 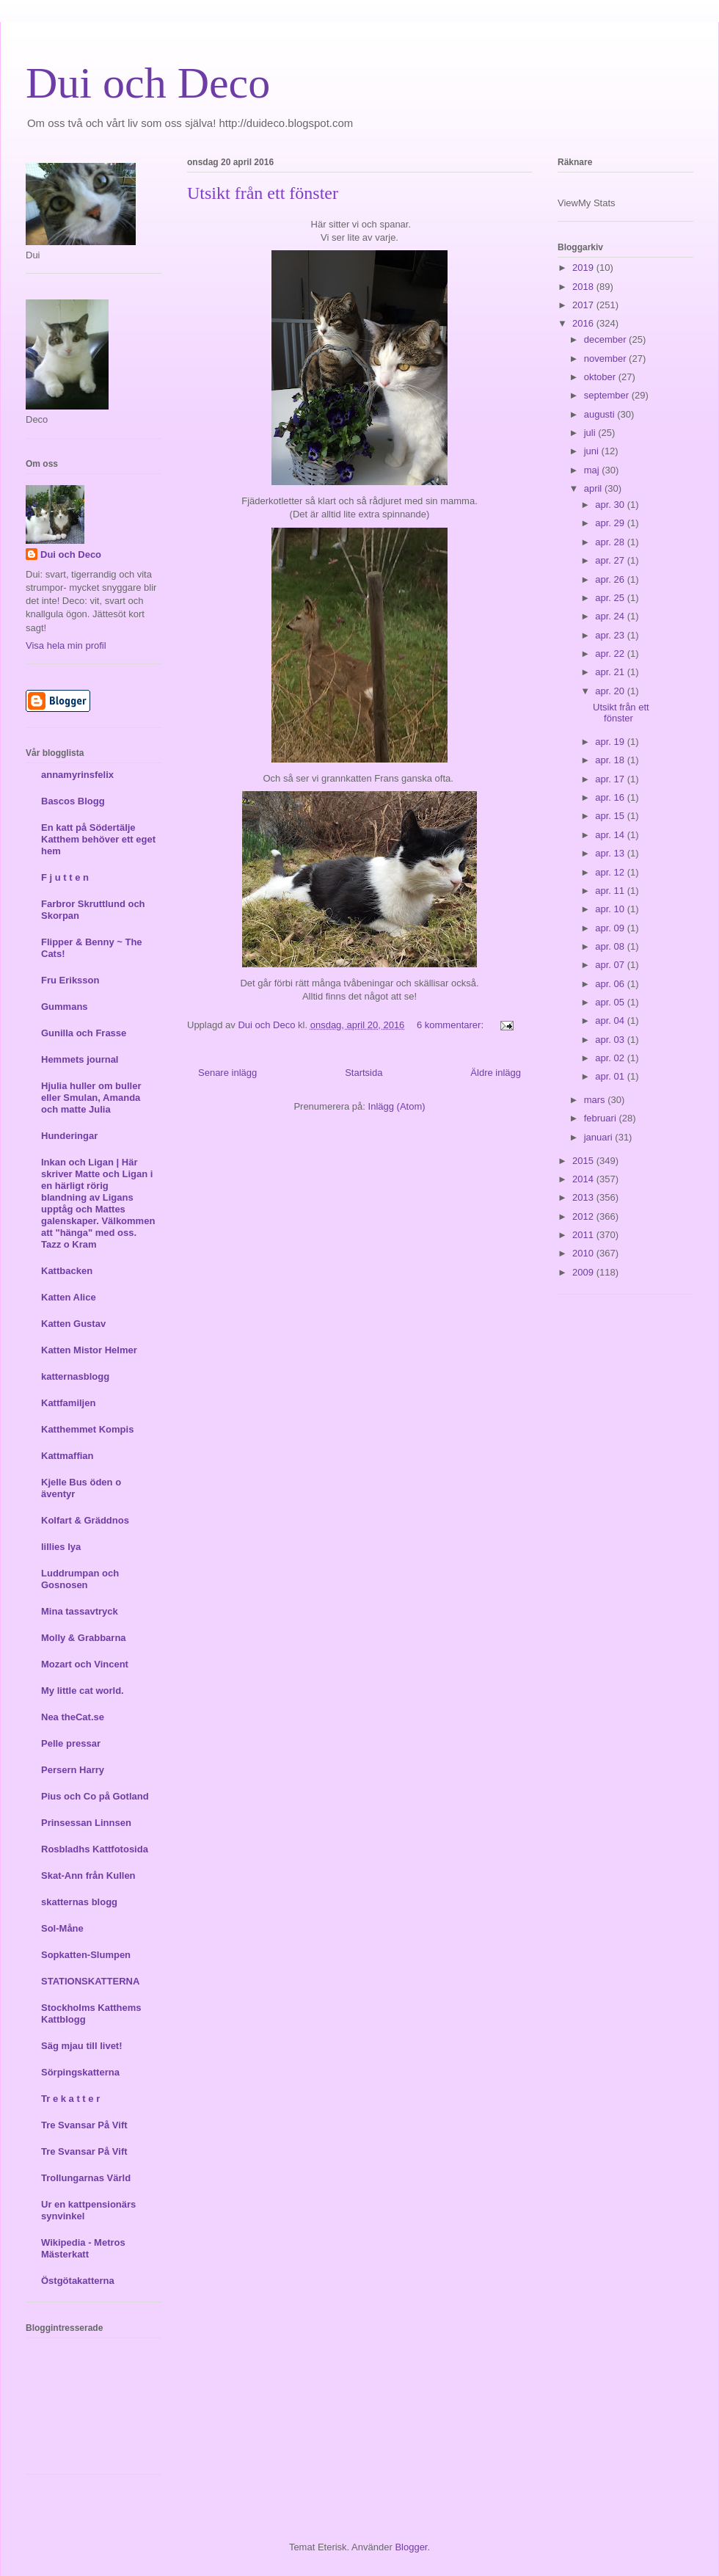 What do you see at coordinates (98, 839) in the screenshot?
I see `En katt på Södertälje Katthem behöver ett eget hem` at bounding box center [98, 839].